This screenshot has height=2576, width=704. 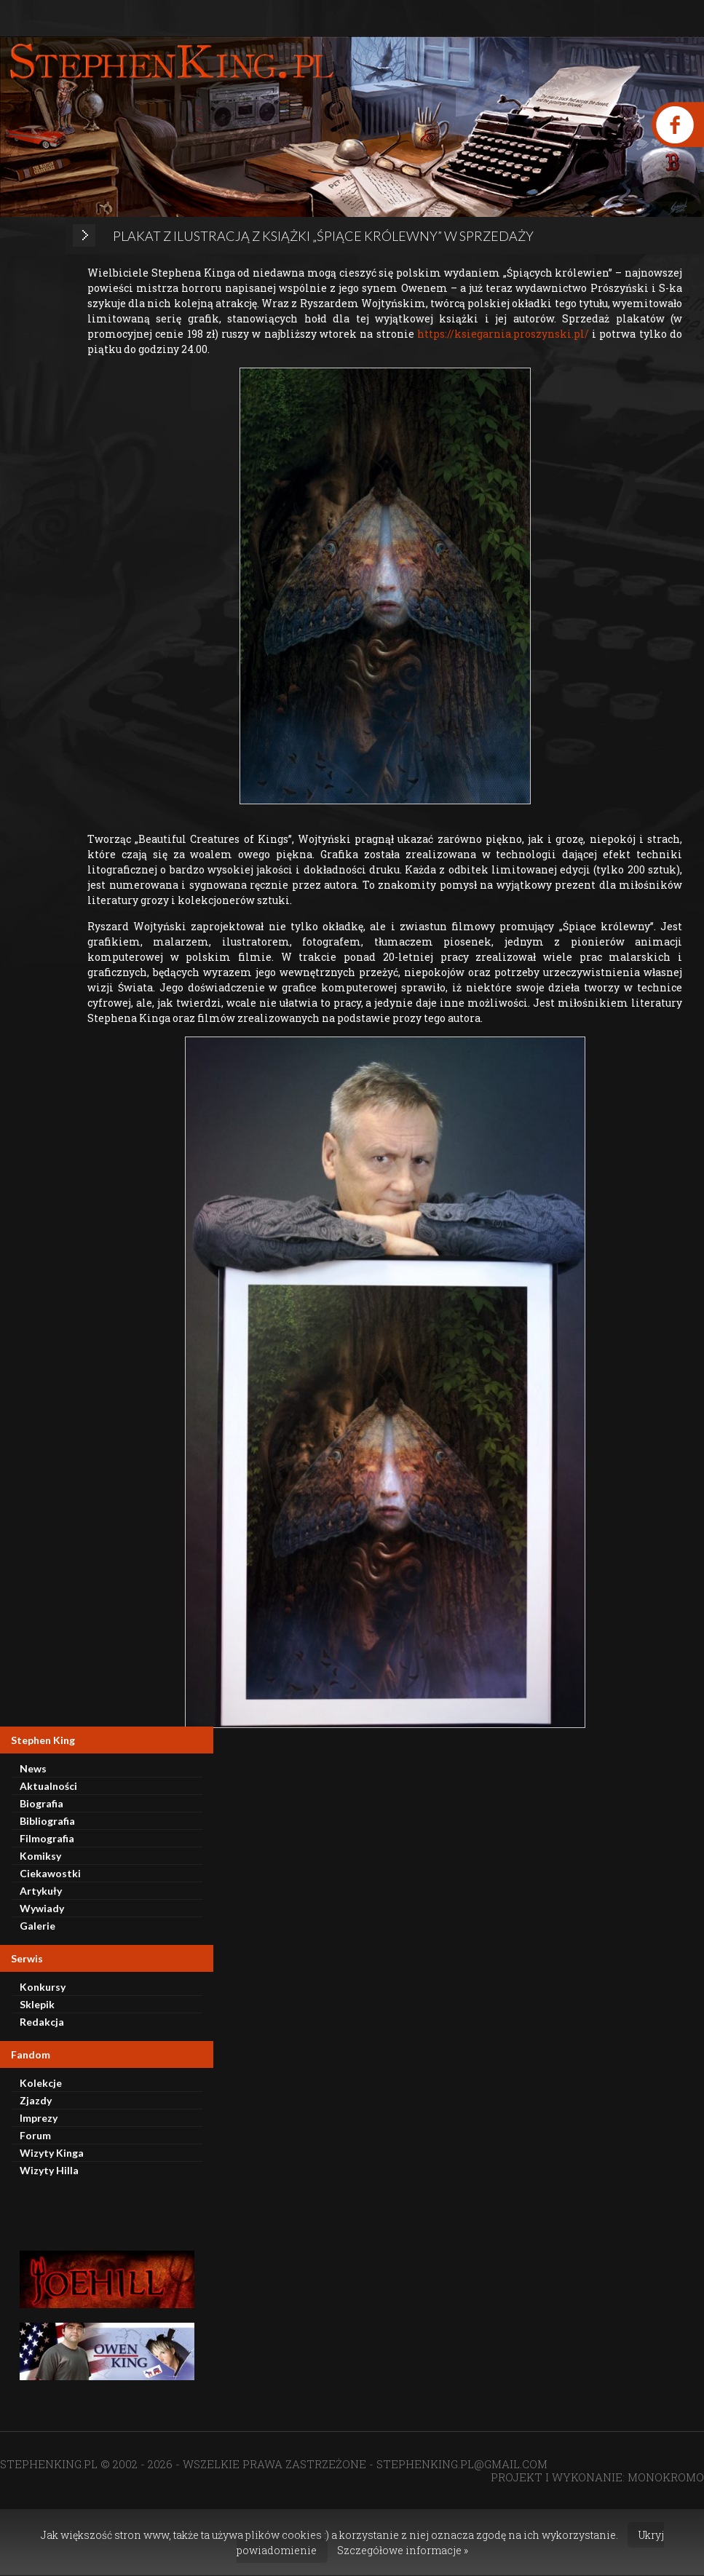 What do you see at coordinates (36, 2100) in the screenshot?
I see `Zjazdy` at bounding box center [36, 2100].